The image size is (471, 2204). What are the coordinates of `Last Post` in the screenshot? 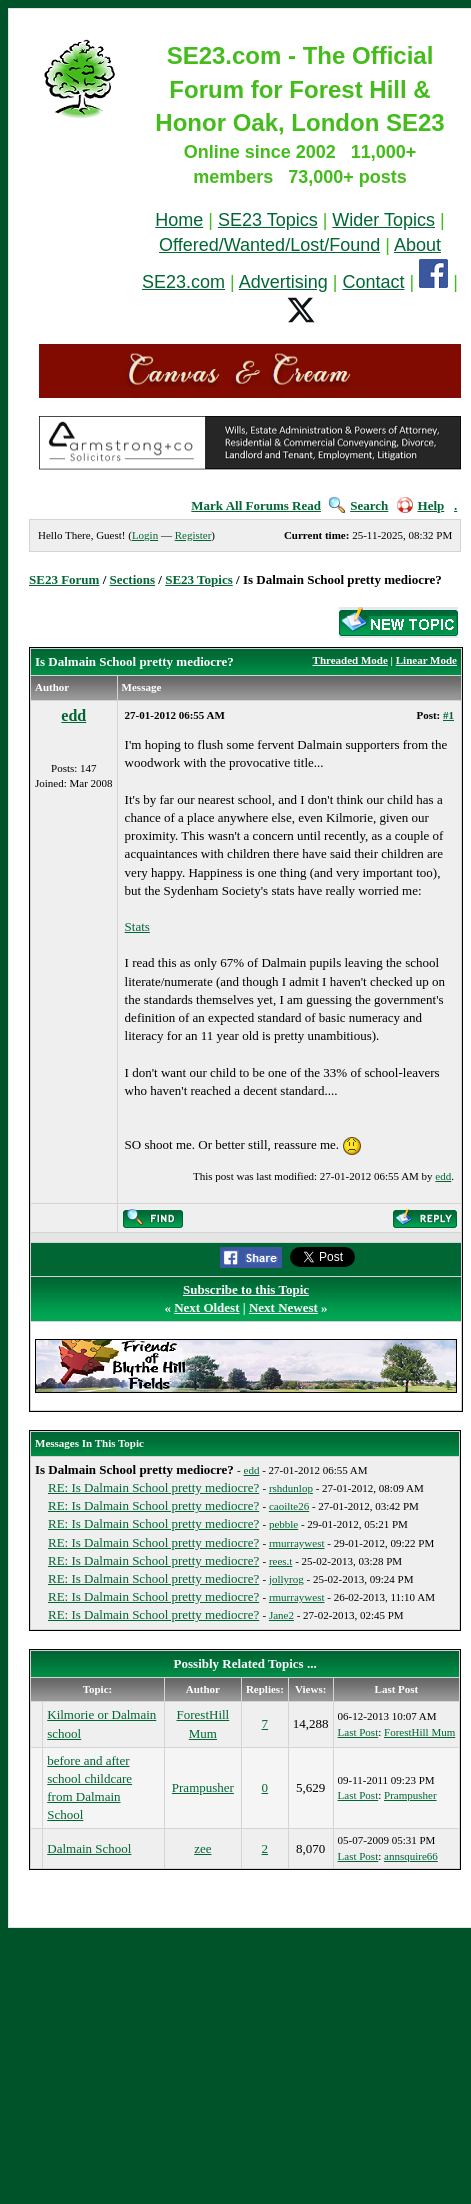 It's located at (358, 1732).